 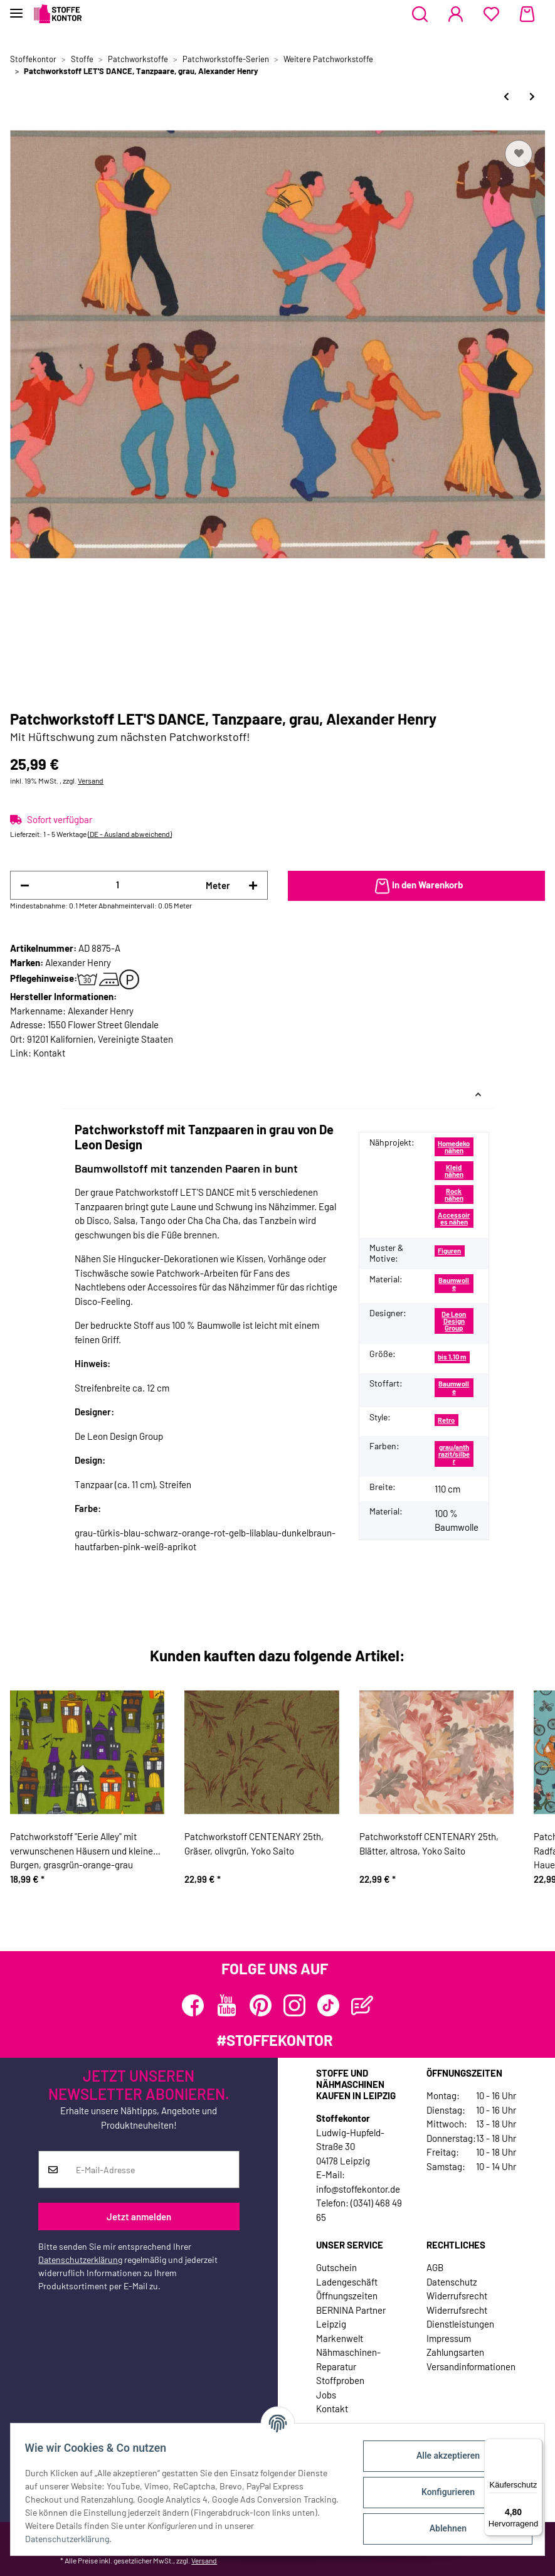 I want to click on [Wunschzettel], so click(x=491, y=14).